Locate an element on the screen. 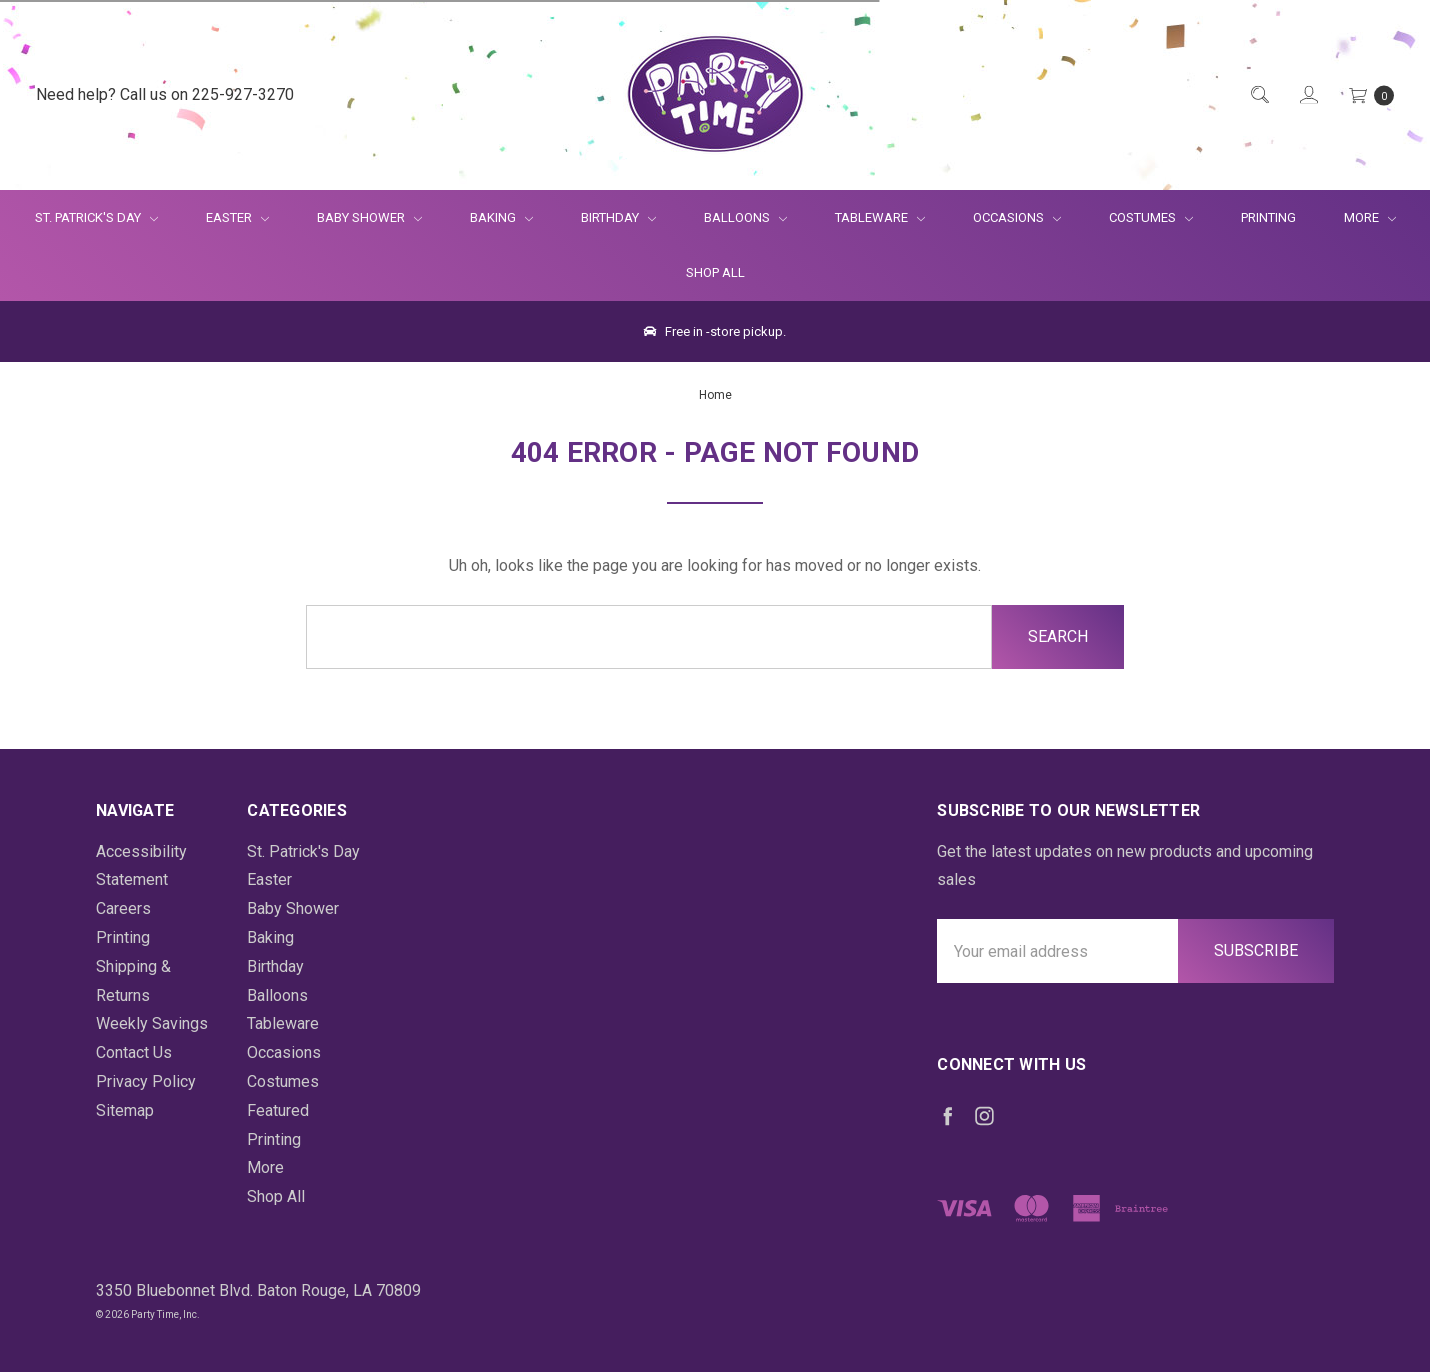  Weekly Savings is located at coordinates (152, 1023).